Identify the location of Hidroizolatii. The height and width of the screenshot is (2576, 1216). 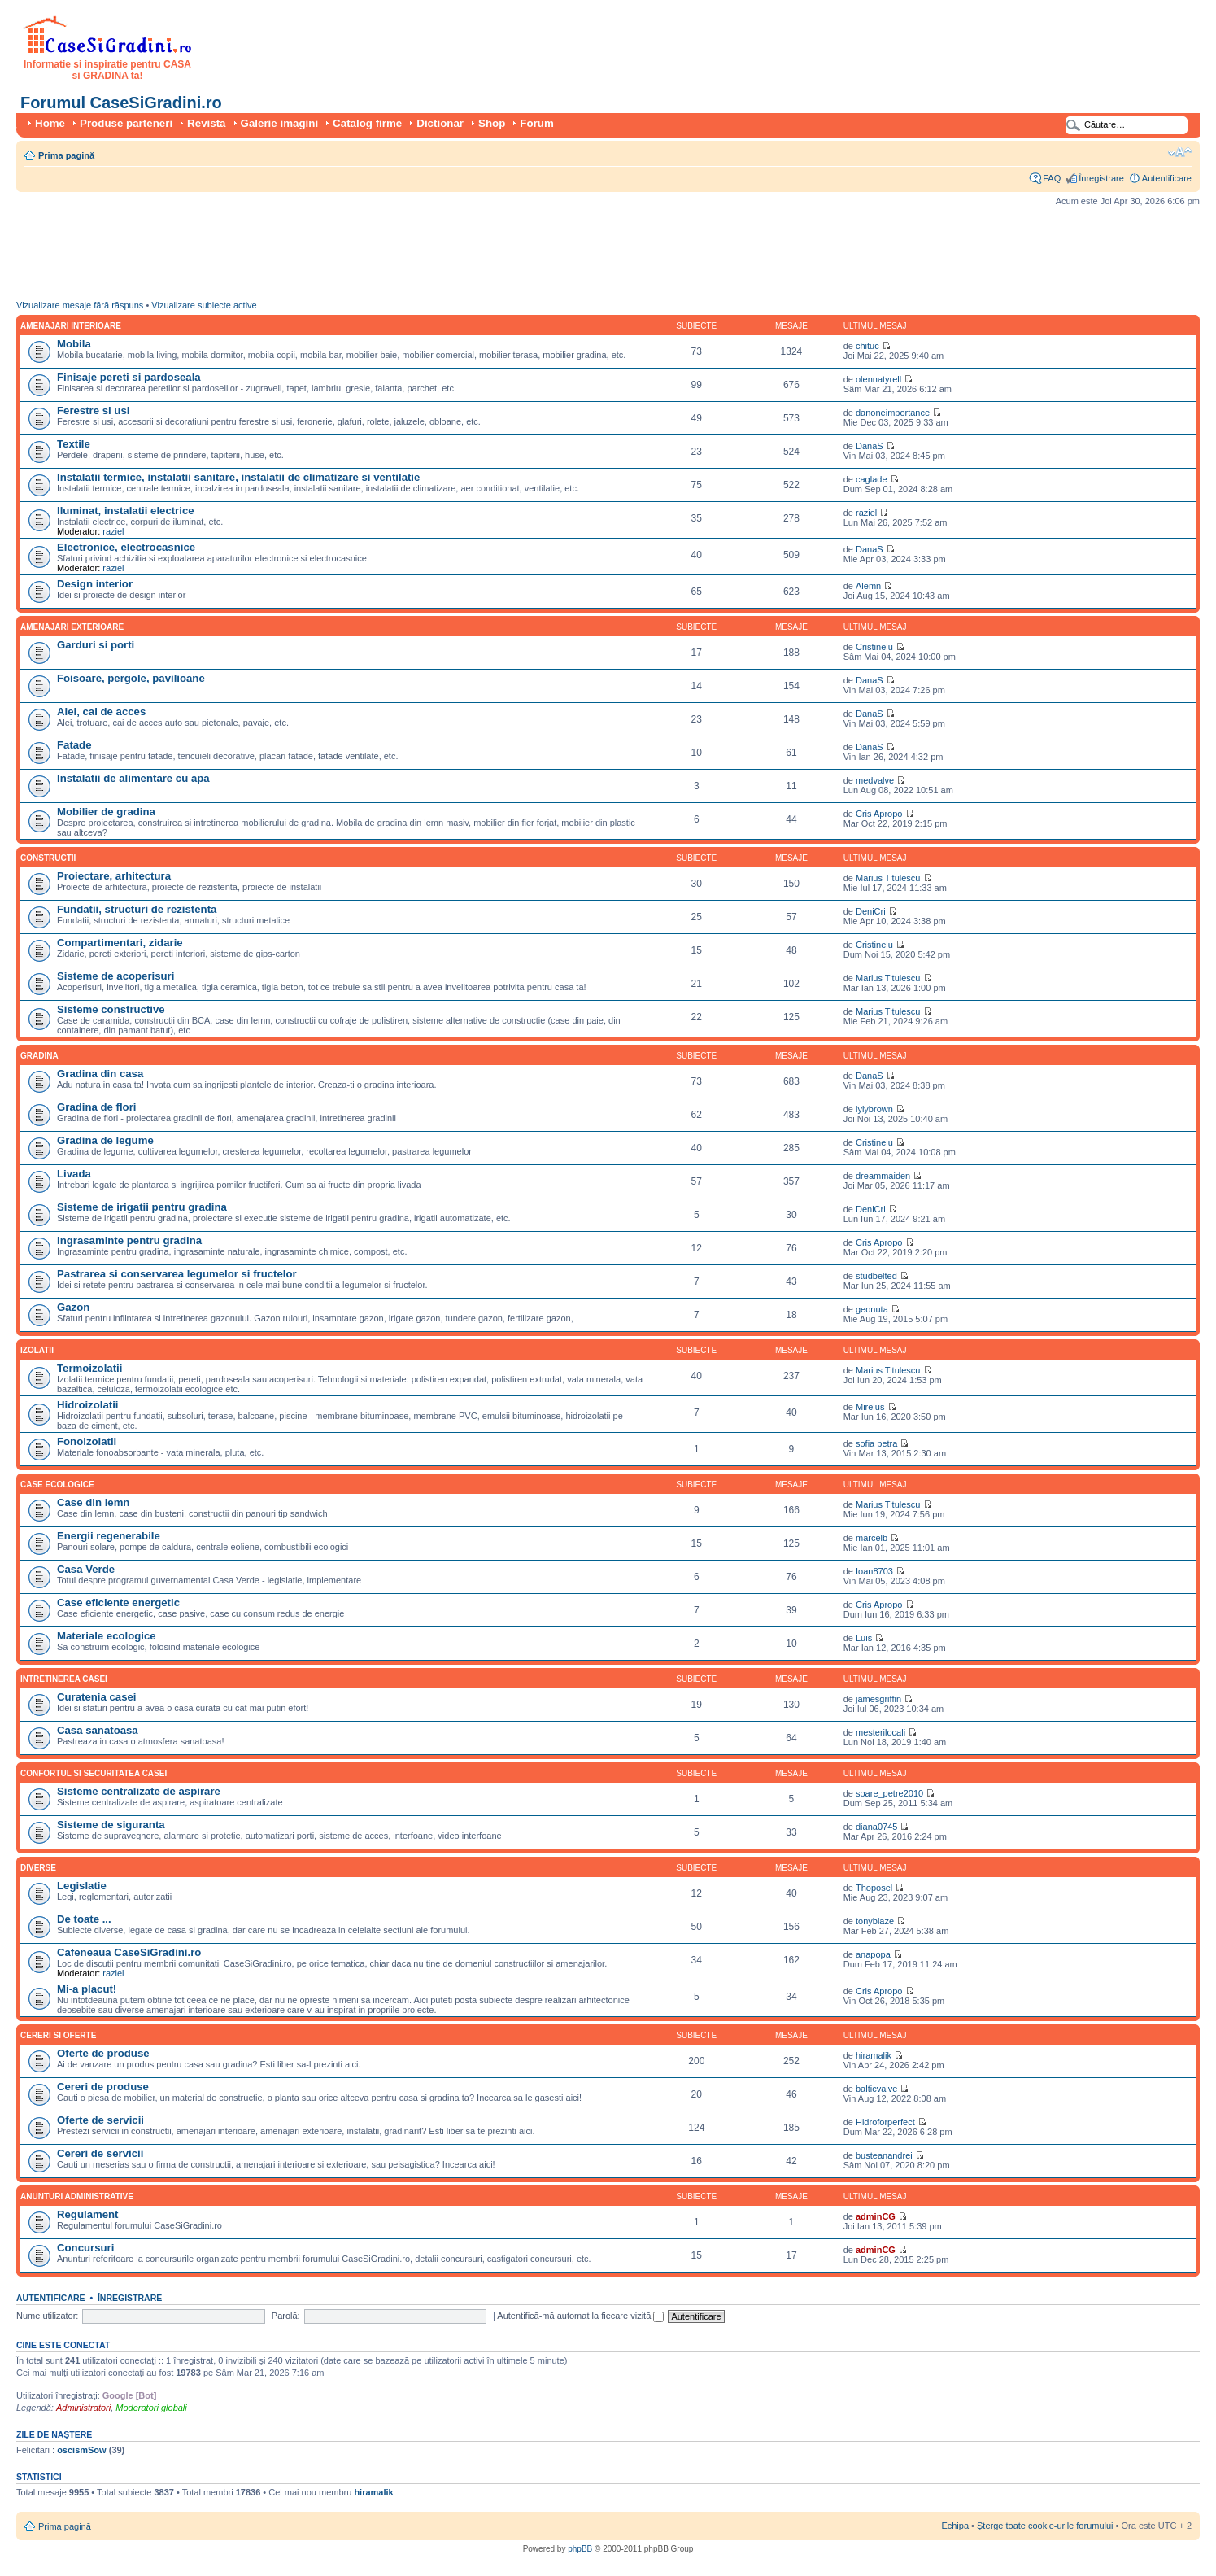
(87, 1405).